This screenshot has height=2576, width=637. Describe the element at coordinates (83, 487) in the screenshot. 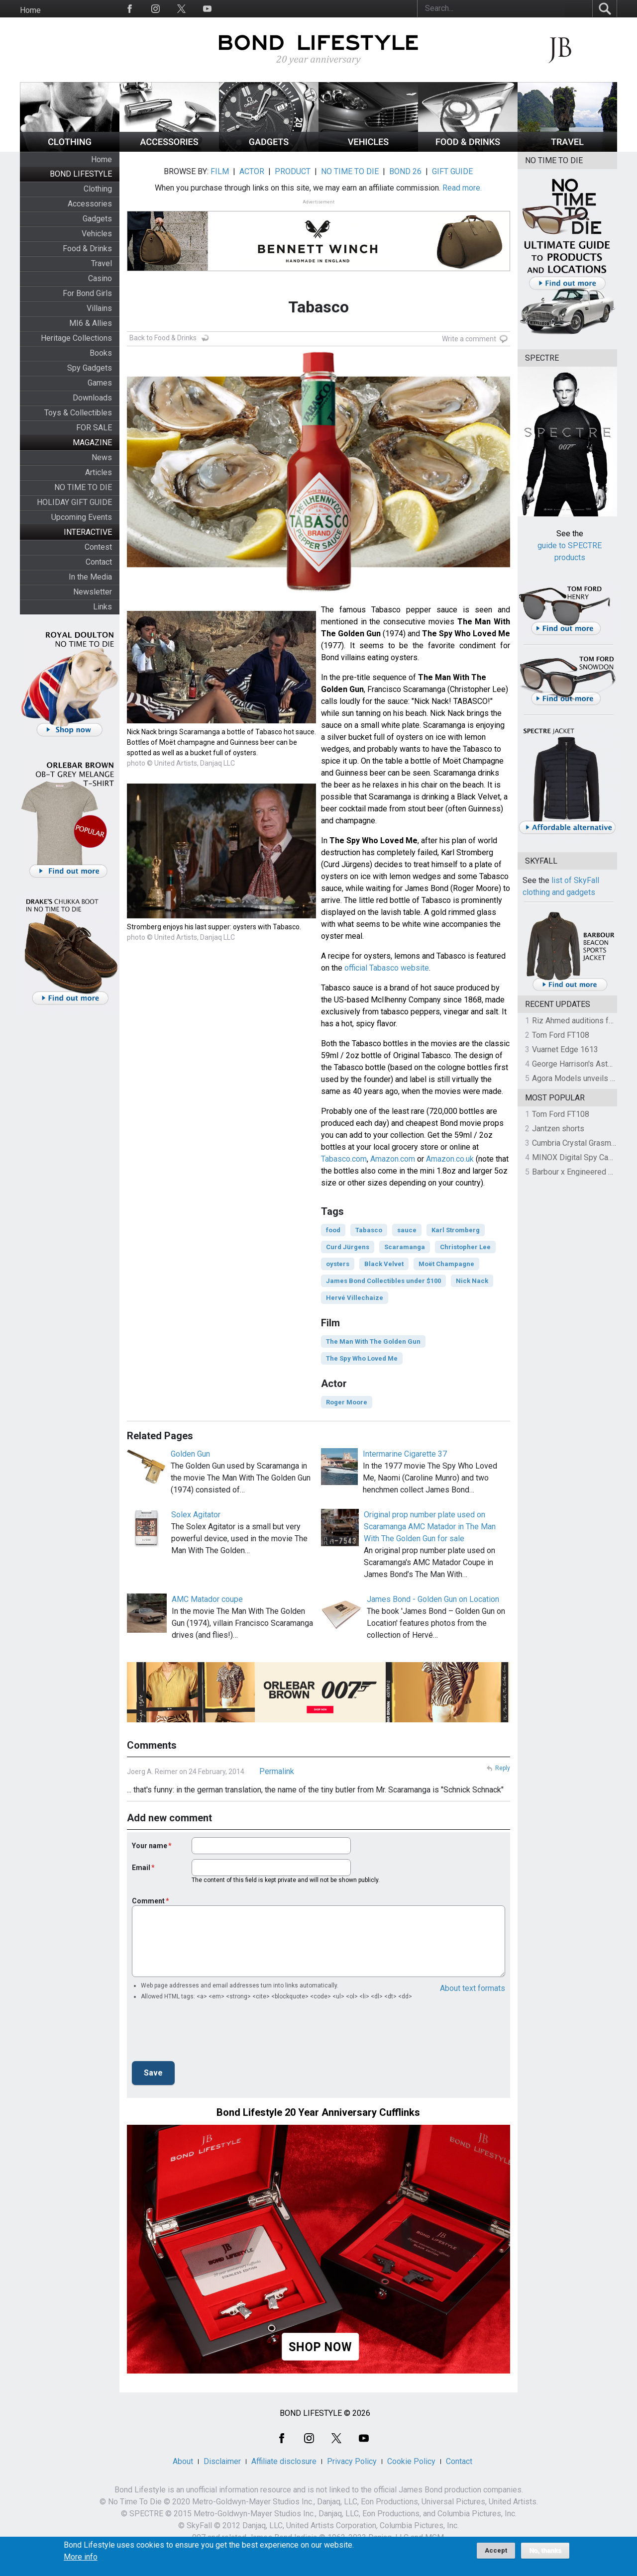

I see `NO TIME TO DIE` at that location.